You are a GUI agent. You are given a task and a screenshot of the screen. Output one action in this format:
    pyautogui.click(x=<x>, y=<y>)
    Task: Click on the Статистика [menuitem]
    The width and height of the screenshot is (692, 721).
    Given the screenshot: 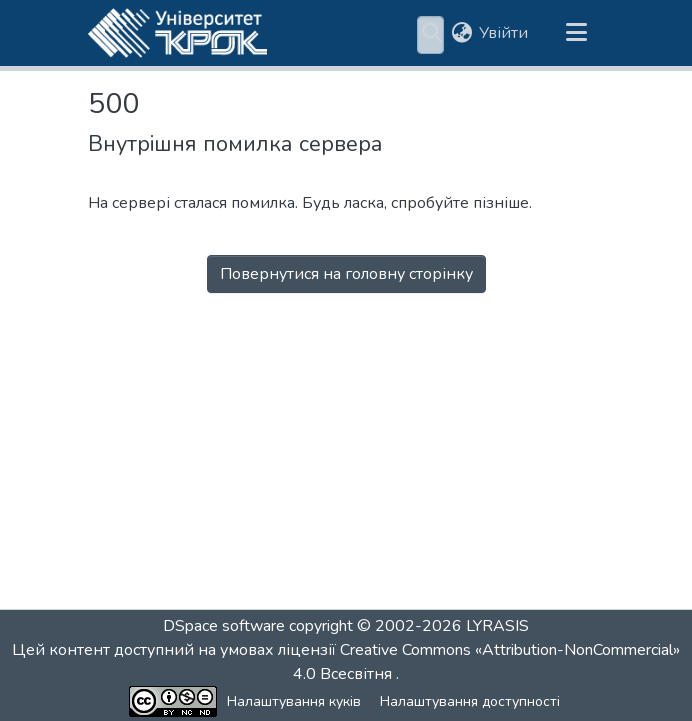 What is the action you would take?
    pyautogui.click(x=539, y=36)
    